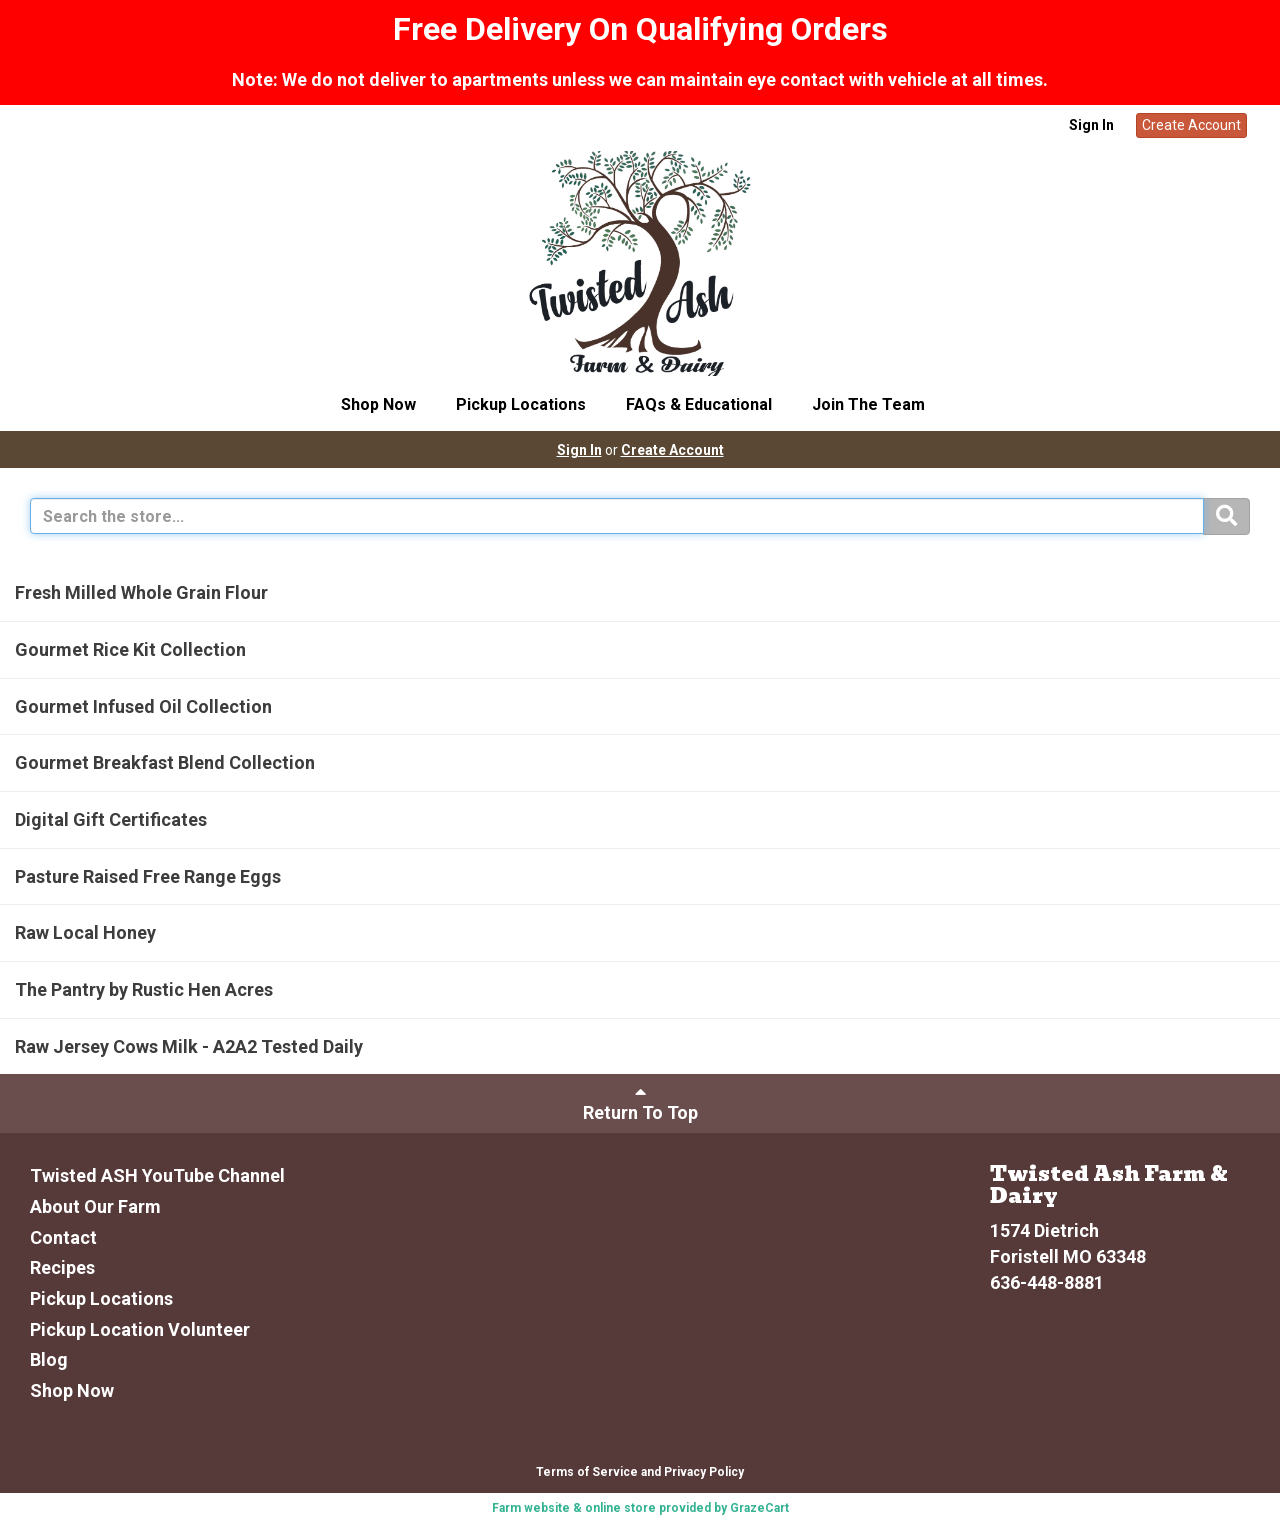 The height and width of the screenshot is (1525, 1280). What do you see at coordinates (148, 876) in the screenshot?
I see `Pasture Raised Free Range Eggs` at bounding box center [148, 876].